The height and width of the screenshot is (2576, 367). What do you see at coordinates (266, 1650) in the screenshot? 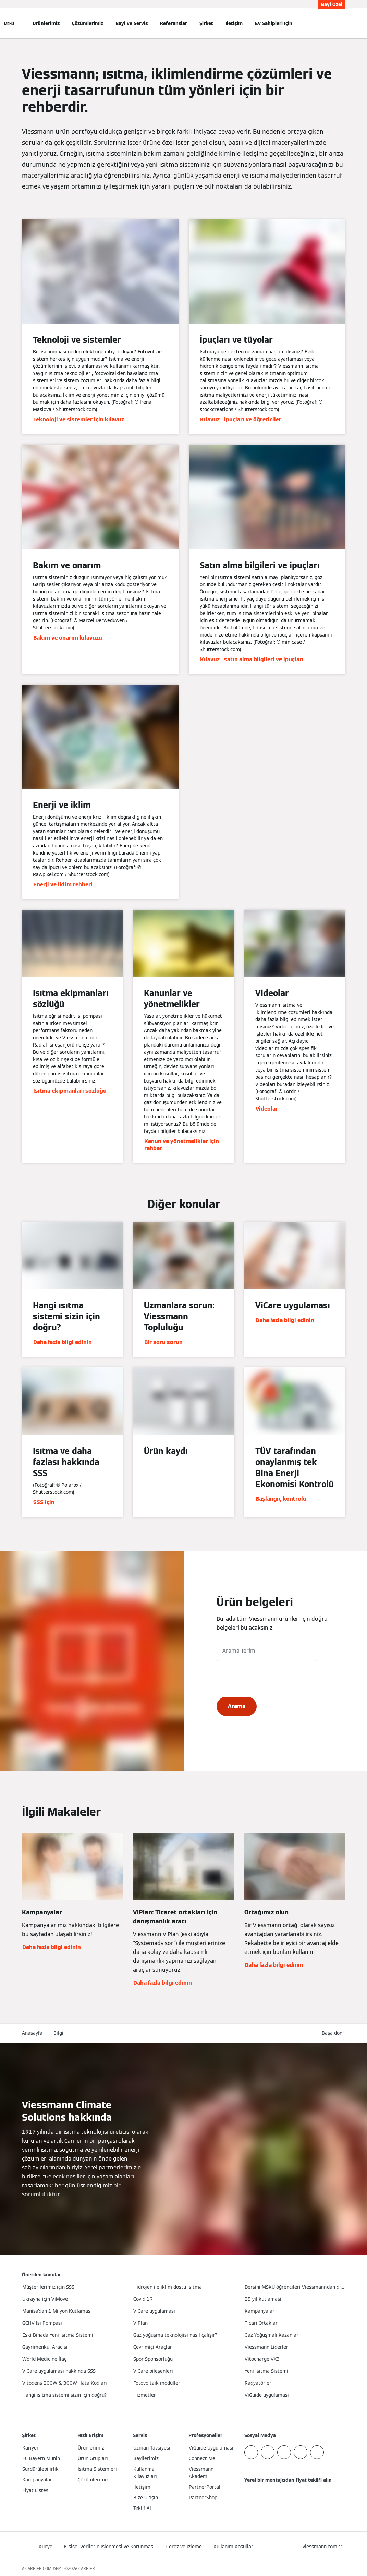
I see `[Arama Terimi]` at bounding box center [266, 1650].